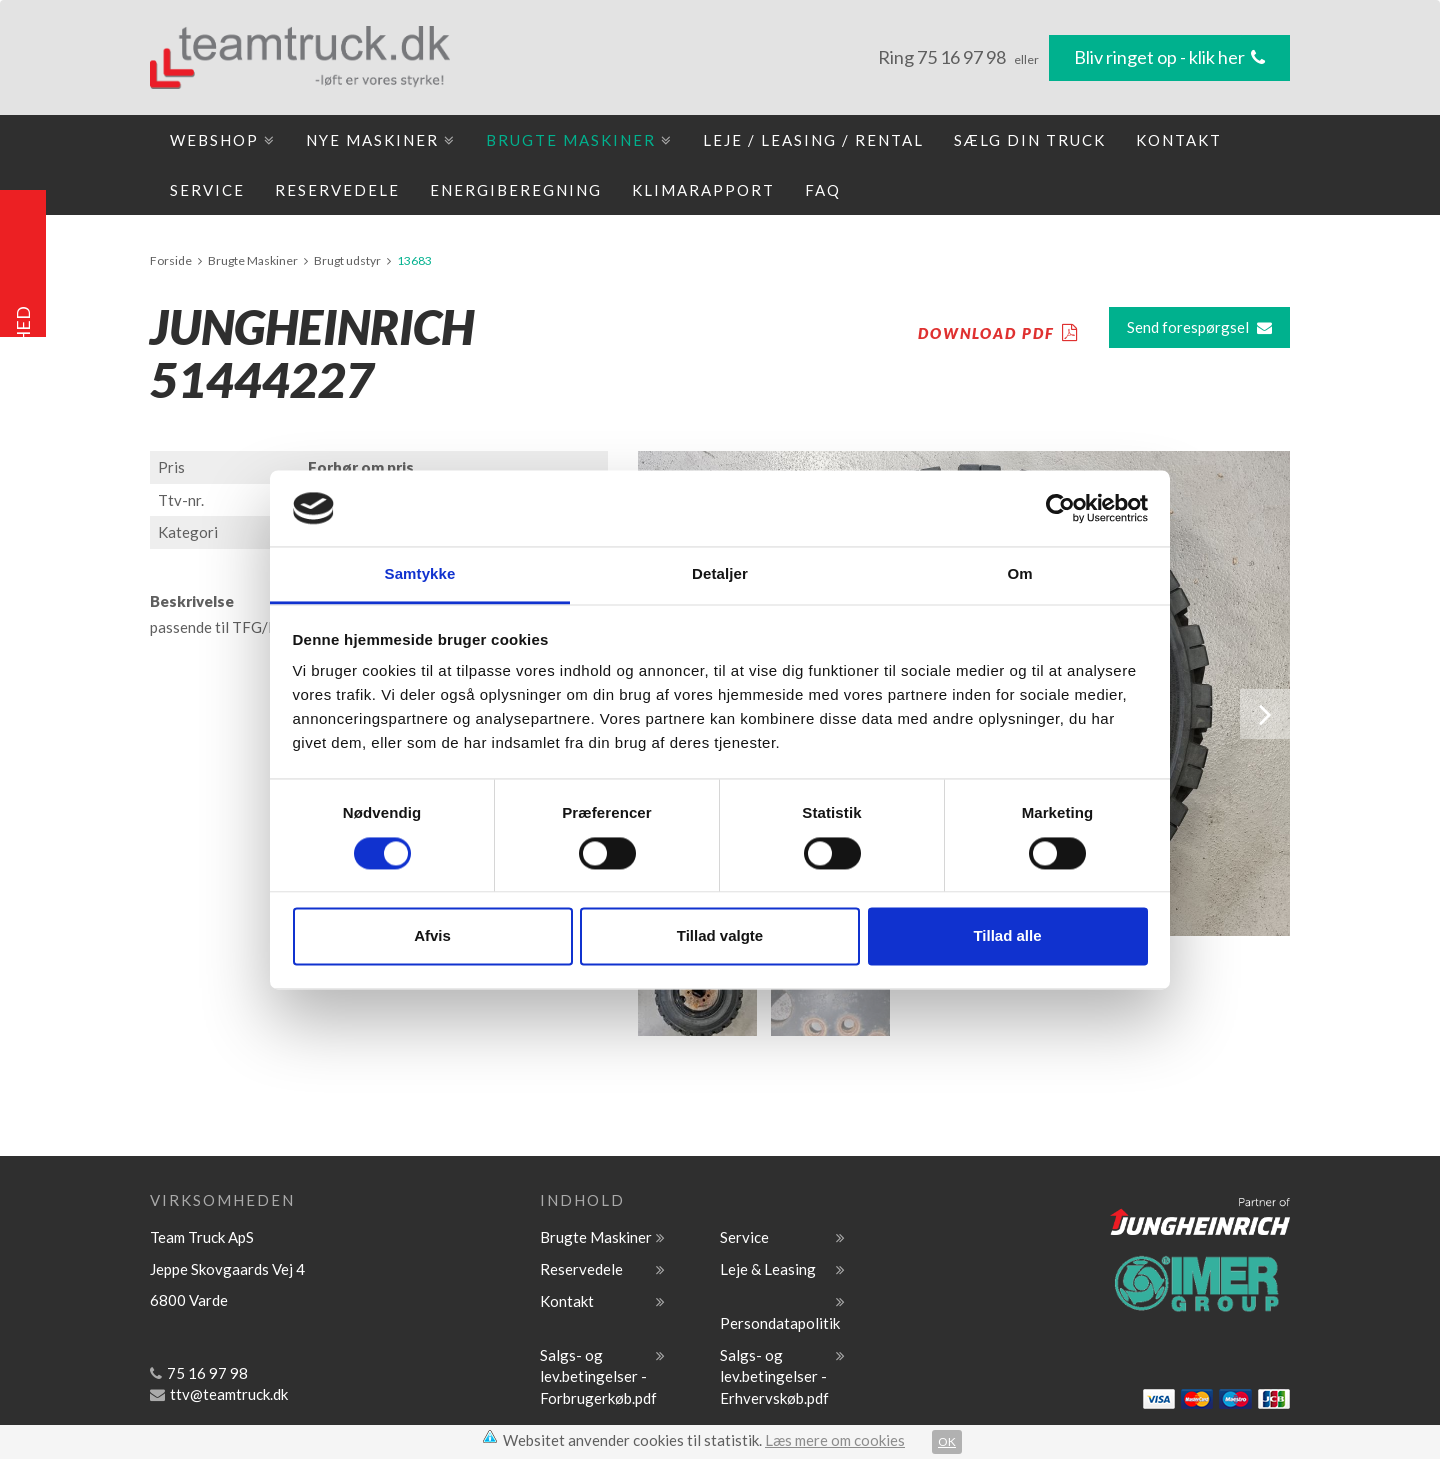  What do you see at coordinates (1179, 140) in the screenshot?
I see `Kontakt` at bounding box center [1179, 140].